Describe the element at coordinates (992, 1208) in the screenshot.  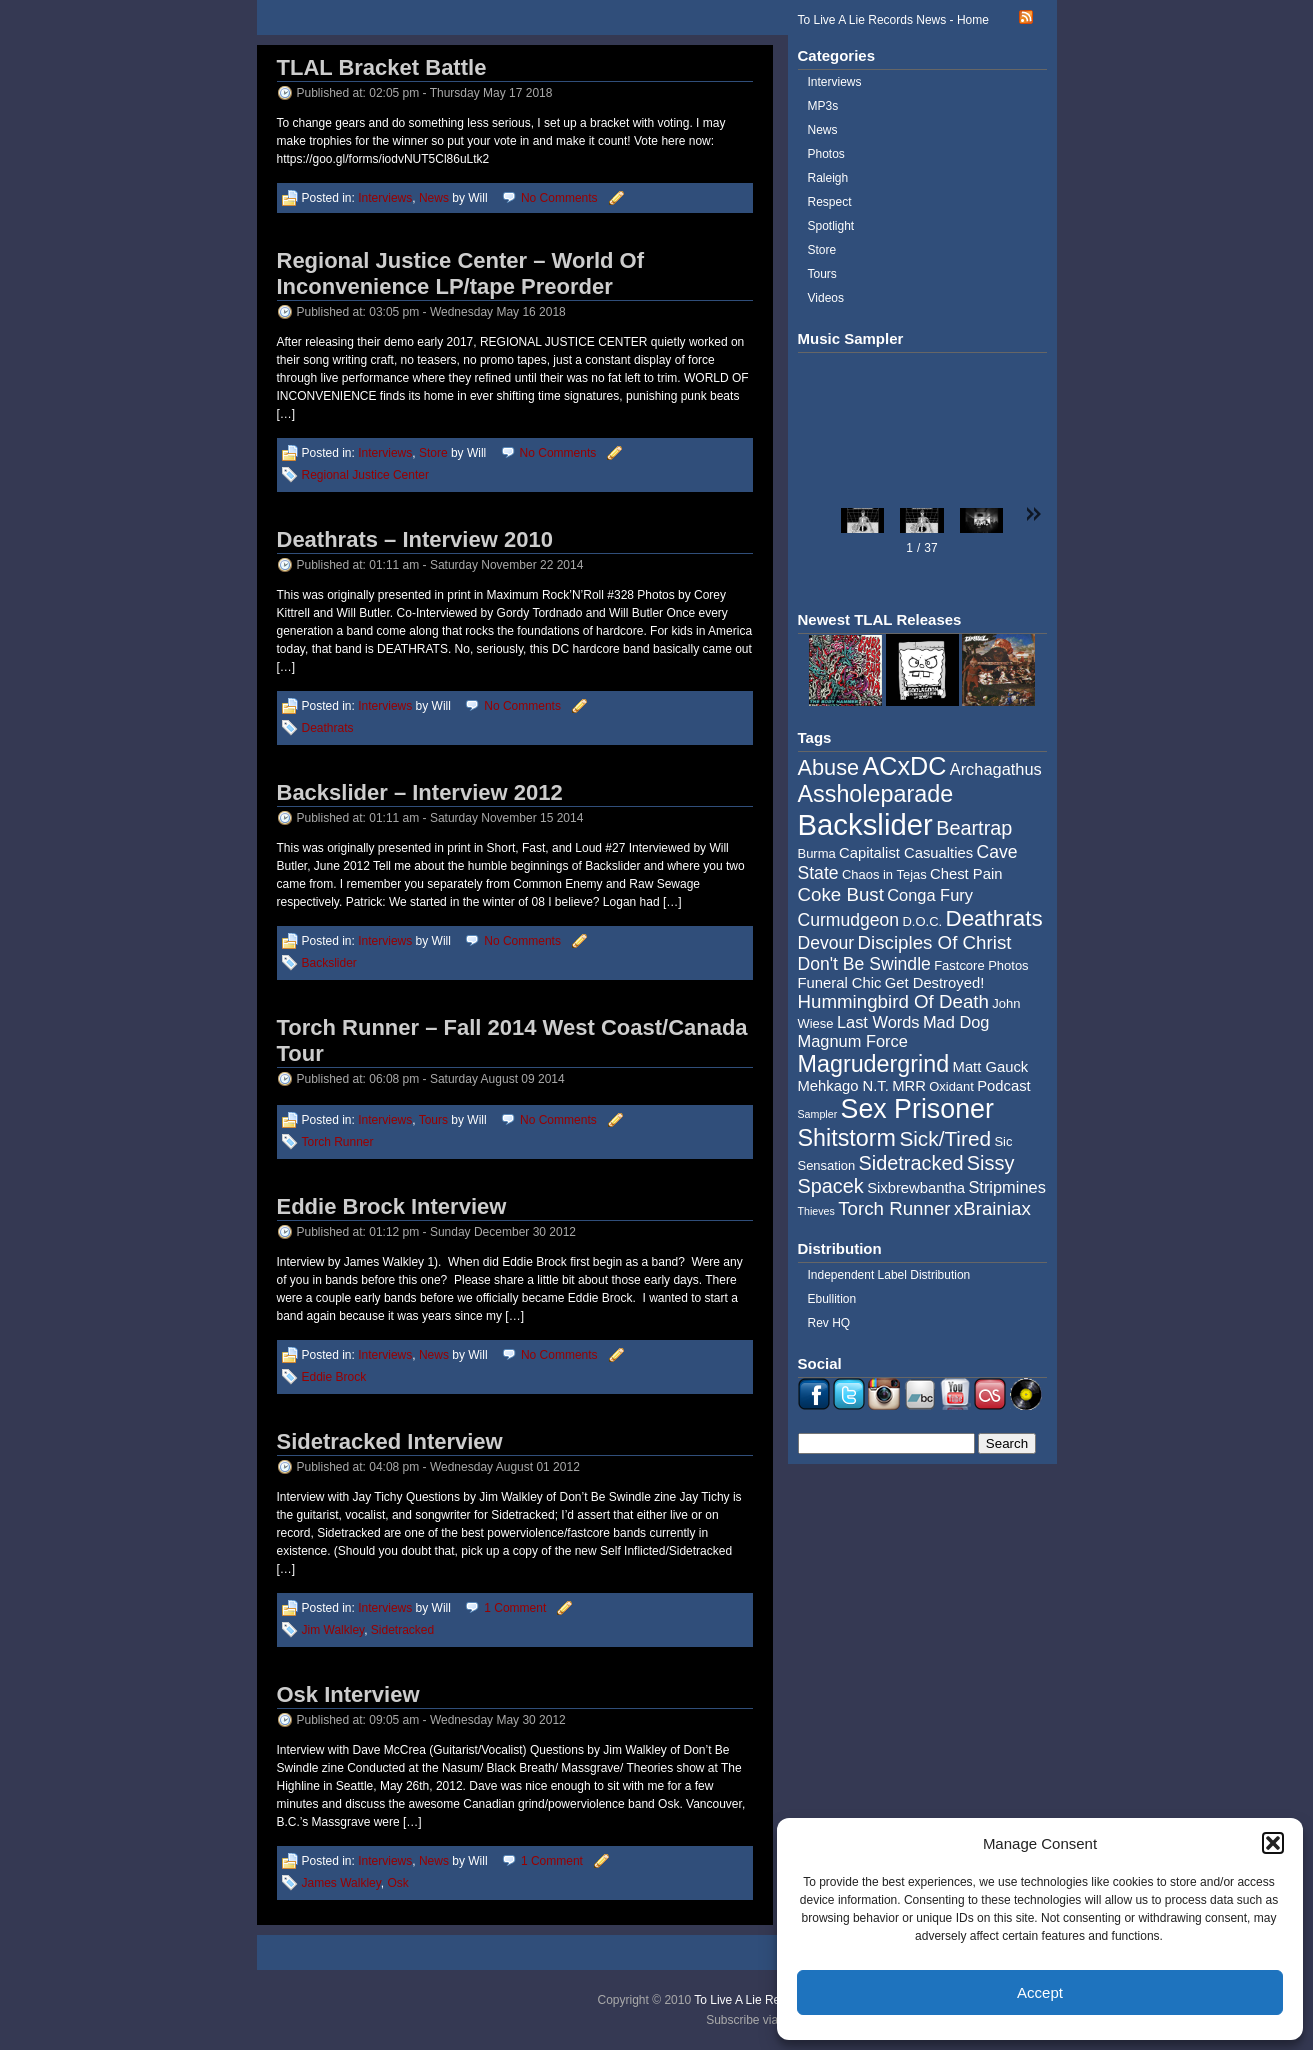
I see `xBrainiax [xBrainiax (8 items)]` at that location.